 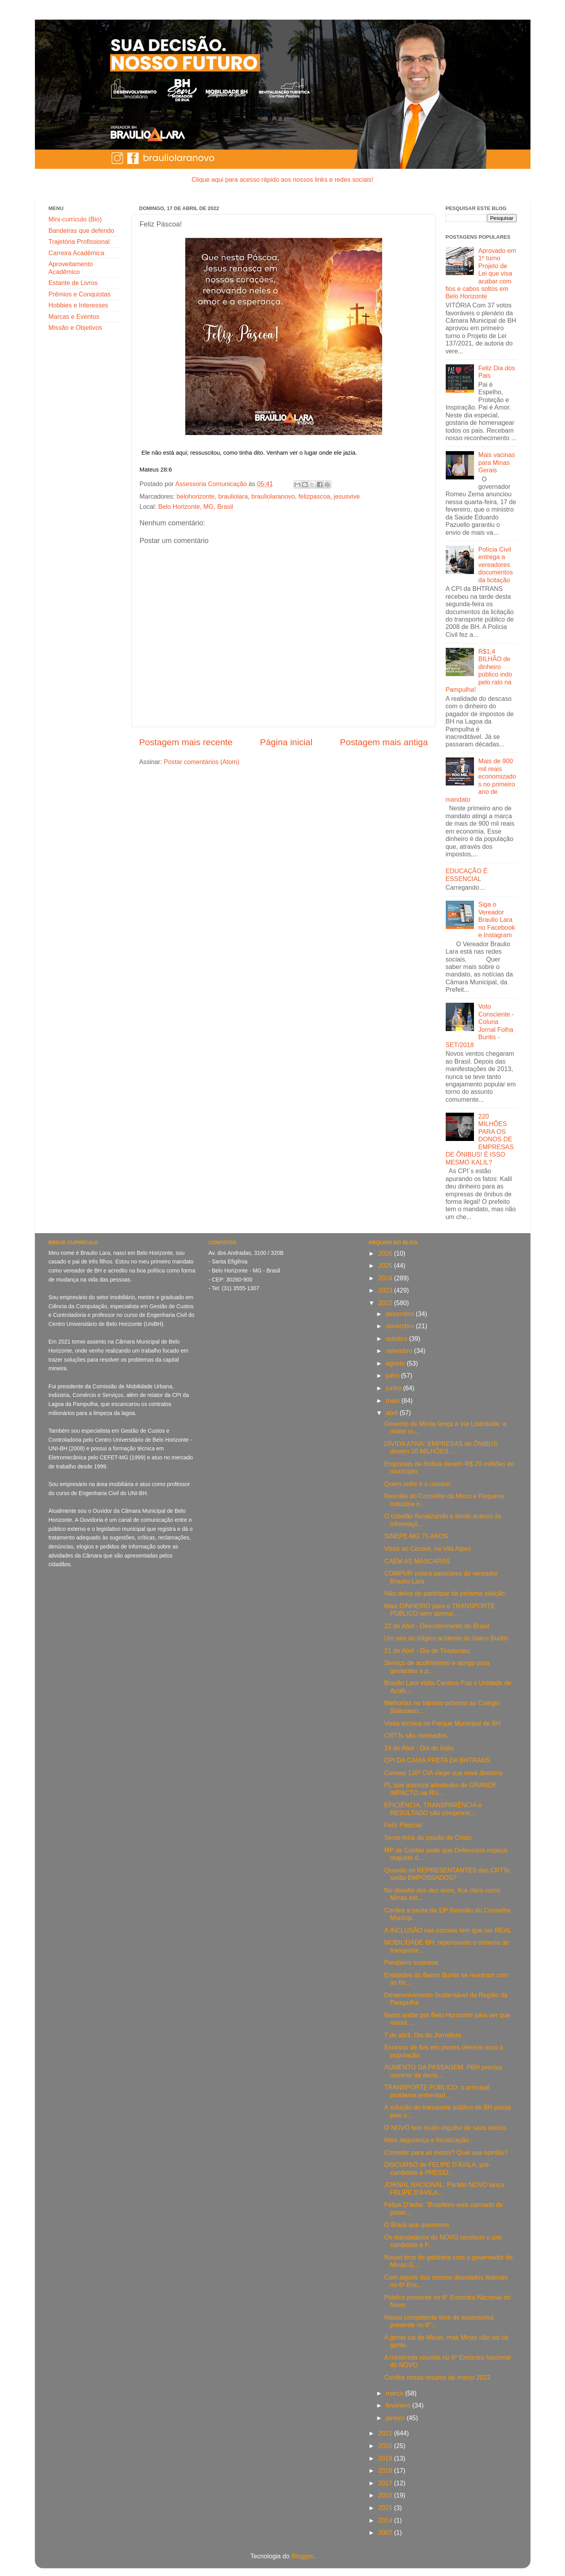 What do you see at coordinates (392, 1412) in the screenshot?
I see `abril` at bounding box center [392, 1412].